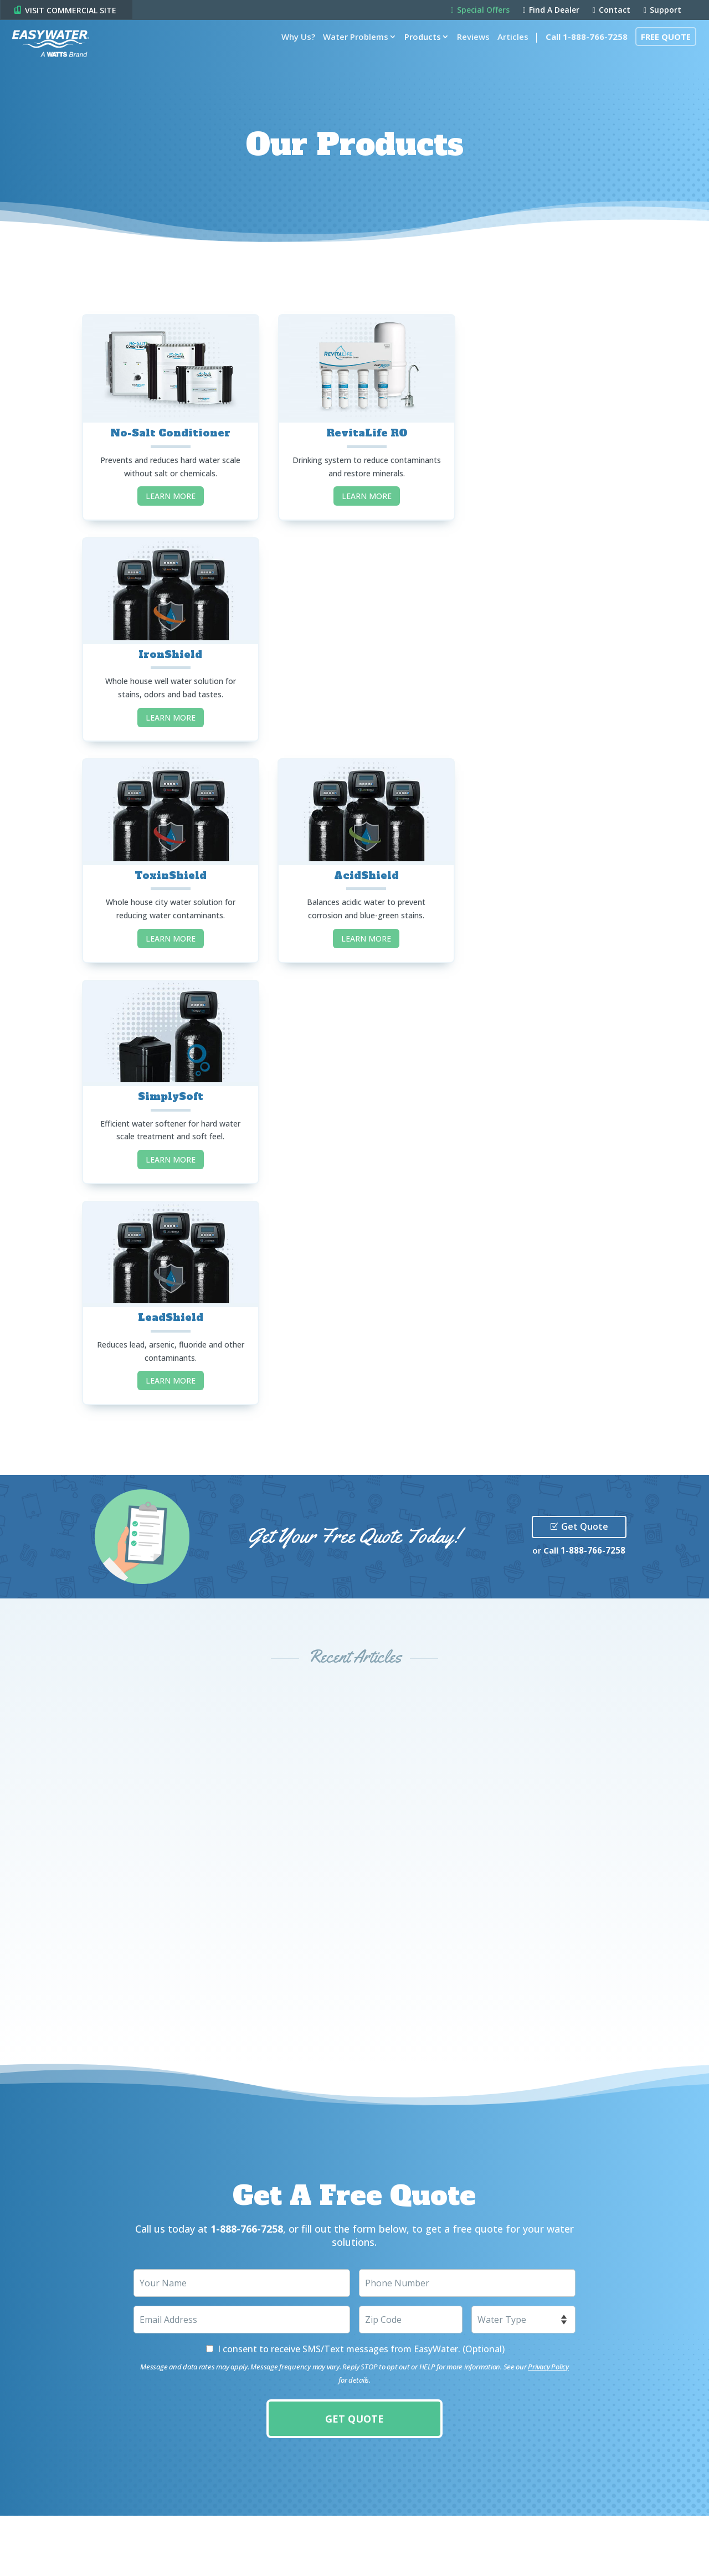 This screenshot has height=2576, width=709. What do you see at coordinates (166, 428) in the screenshot?
I see `No-Salt Conditioner` at bounding box center [166, 428].